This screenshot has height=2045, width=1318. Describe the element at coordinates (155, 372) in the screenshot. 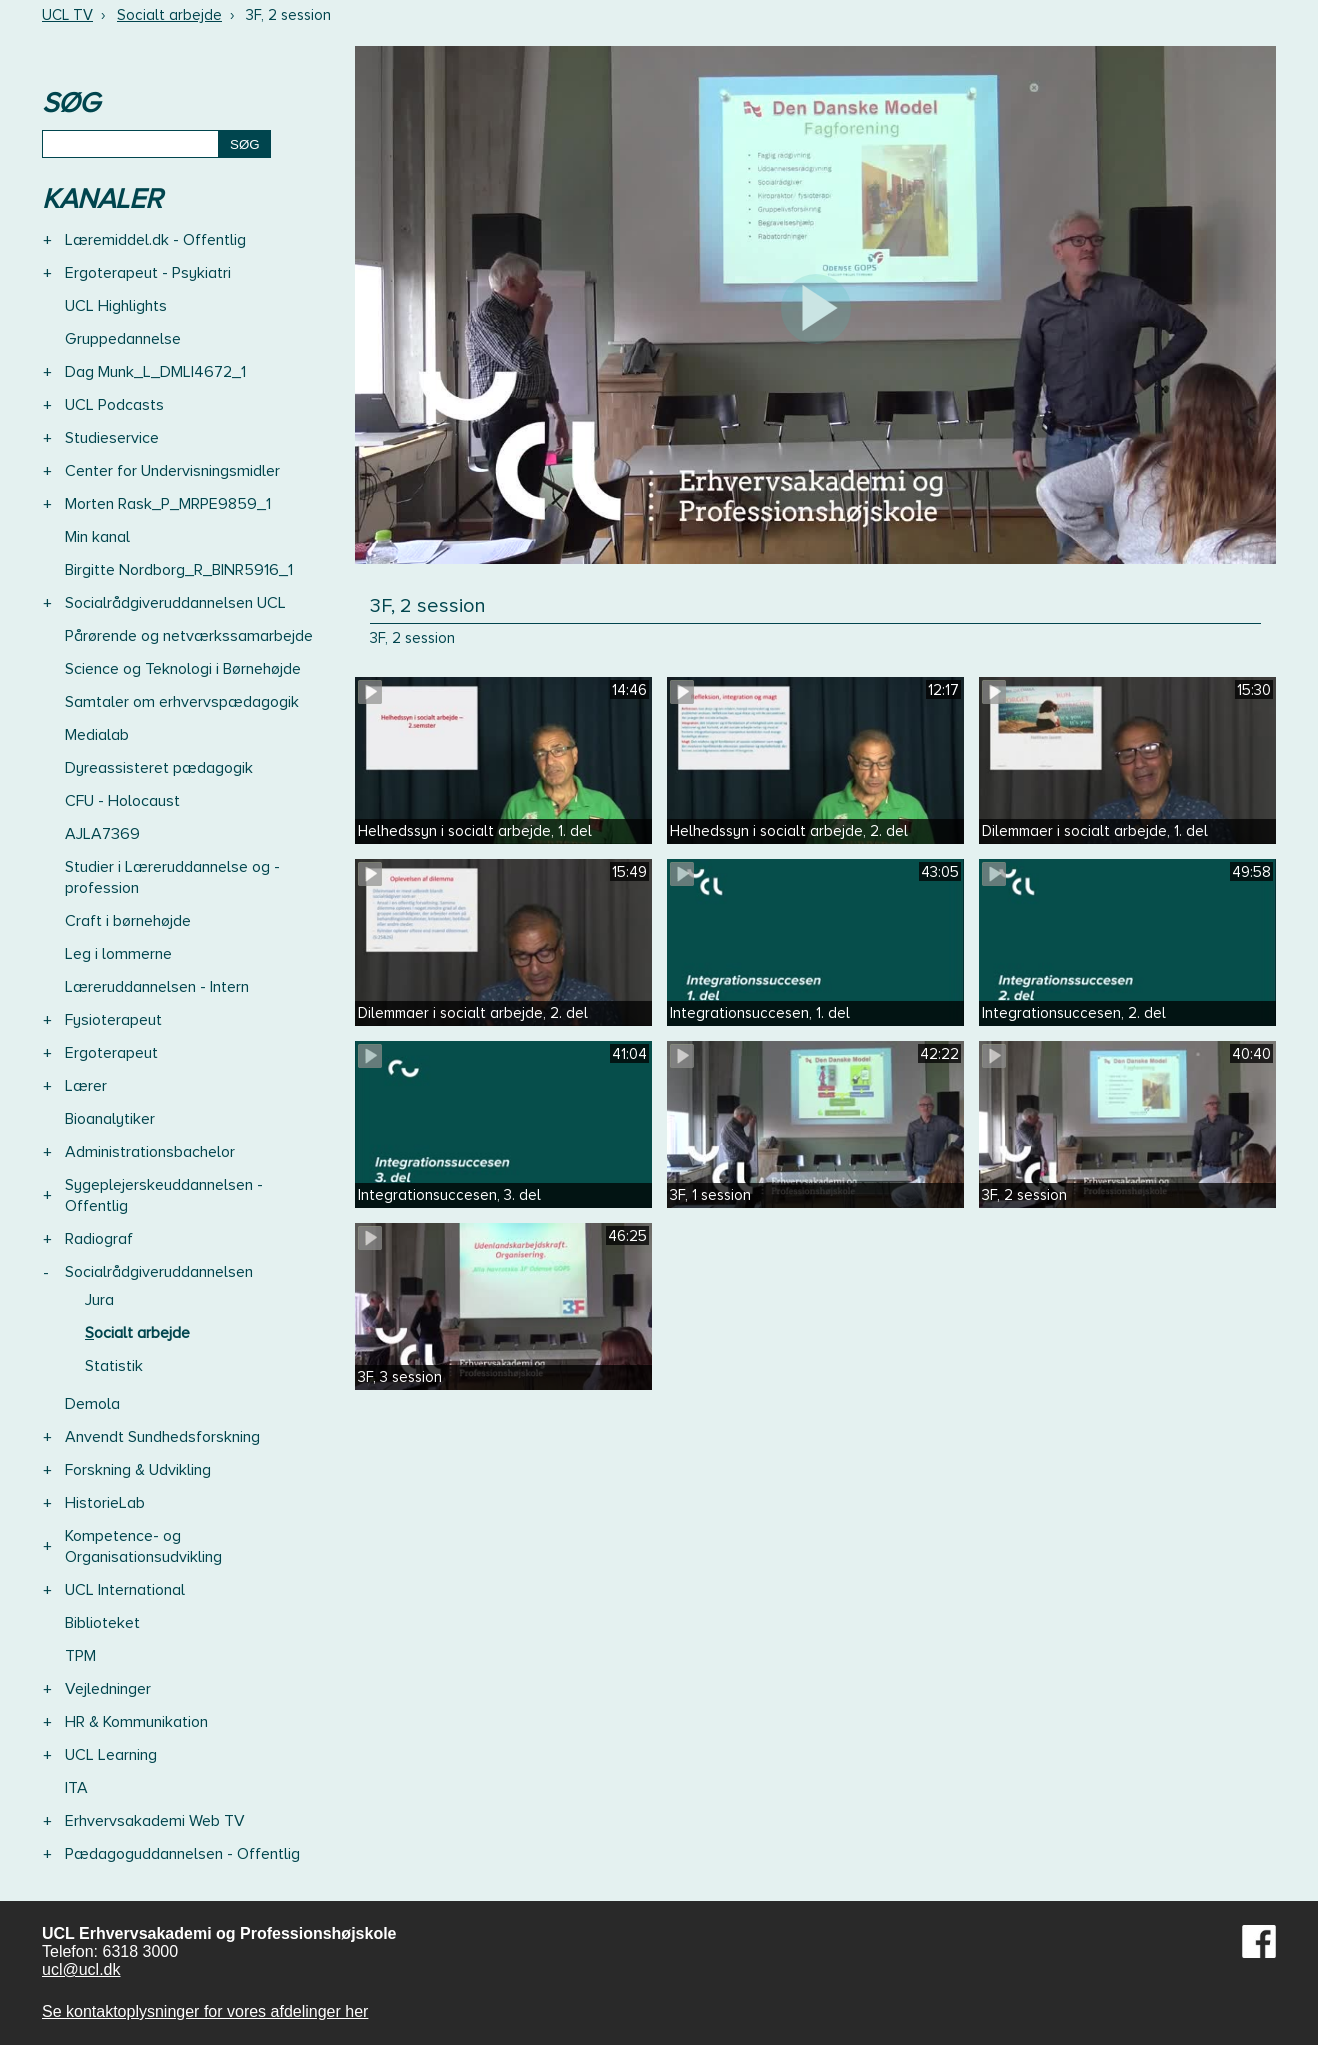

I see `Dag Munk_L_DMLI4672_1` at that location.